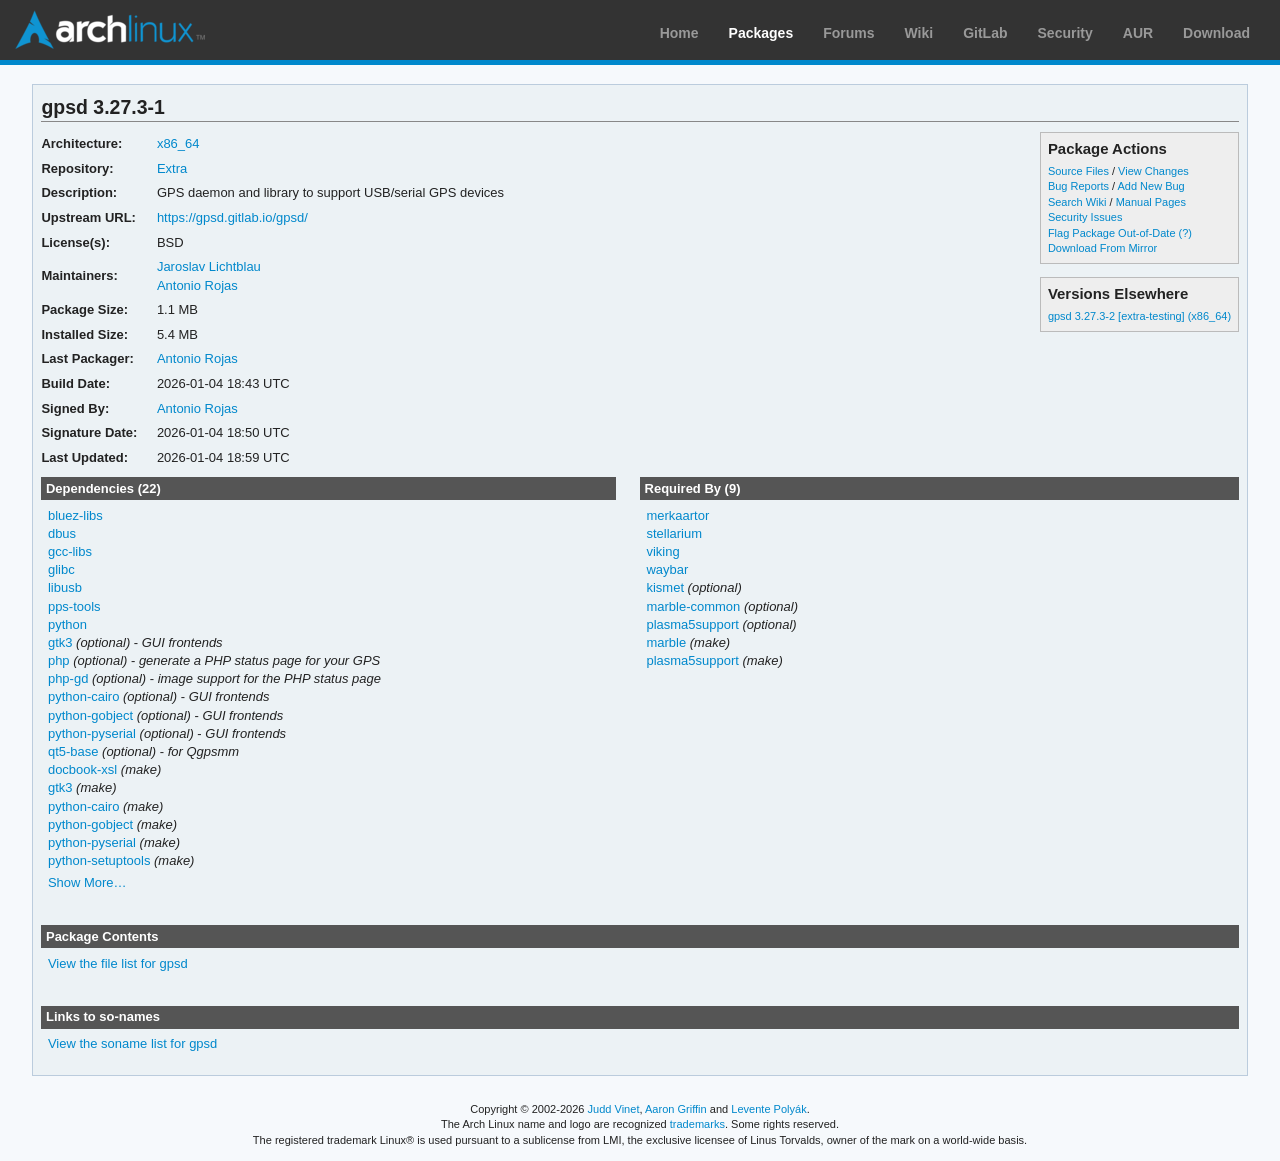 The height and width of the screenshot is (1161, 1280). Describe the element at coordinates (1138, 33) in the screenshot. I see `AUR` at that location.